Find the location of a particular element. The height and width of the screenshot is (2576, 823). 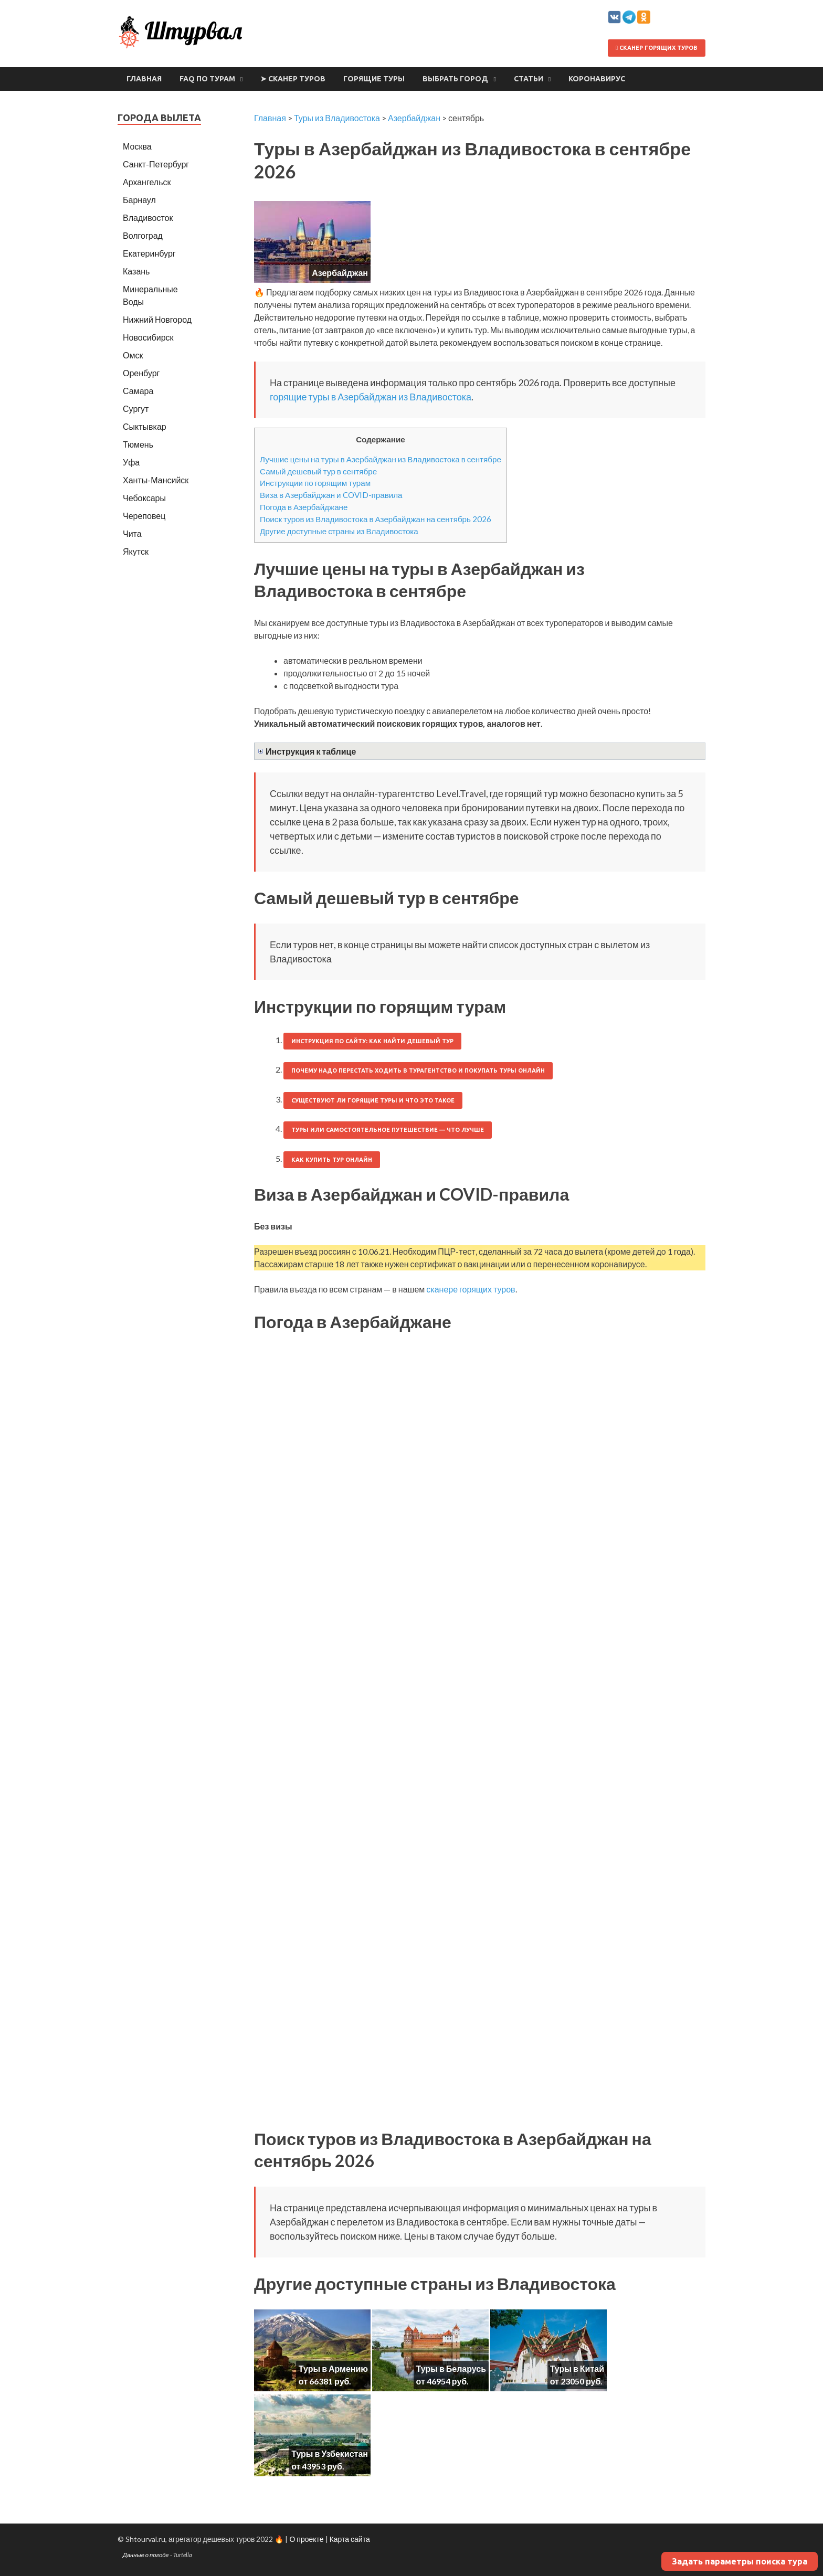

сканере горящих туров is located at coordinates (470, 1289).